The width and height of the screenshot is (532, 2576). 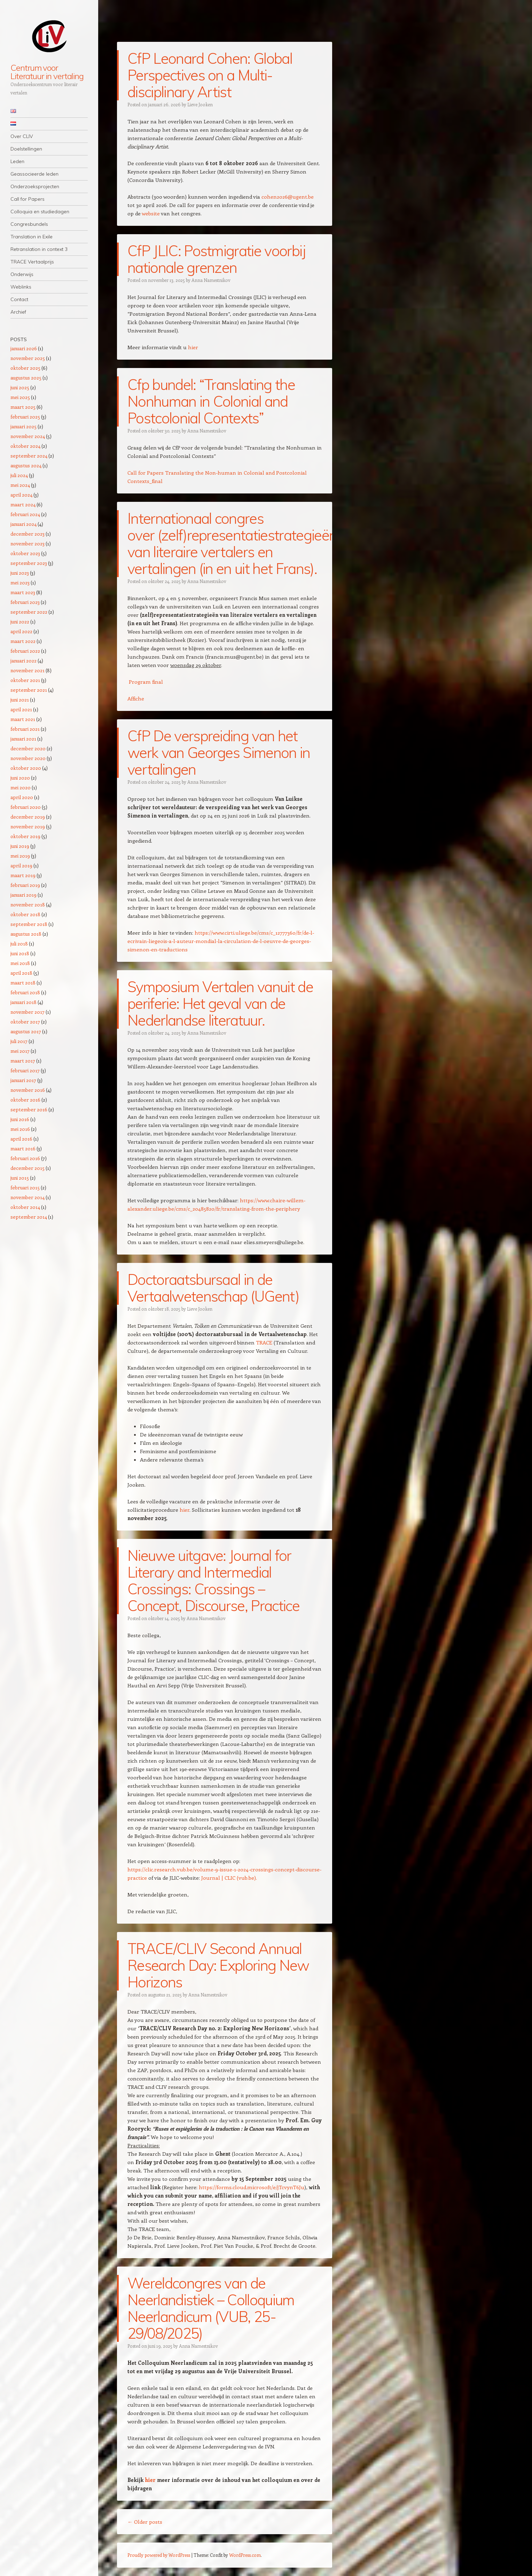 What do you see at coordinates (25, 602) in the screenshot?
I see `februari 2023` at bounding box center [25, 602].